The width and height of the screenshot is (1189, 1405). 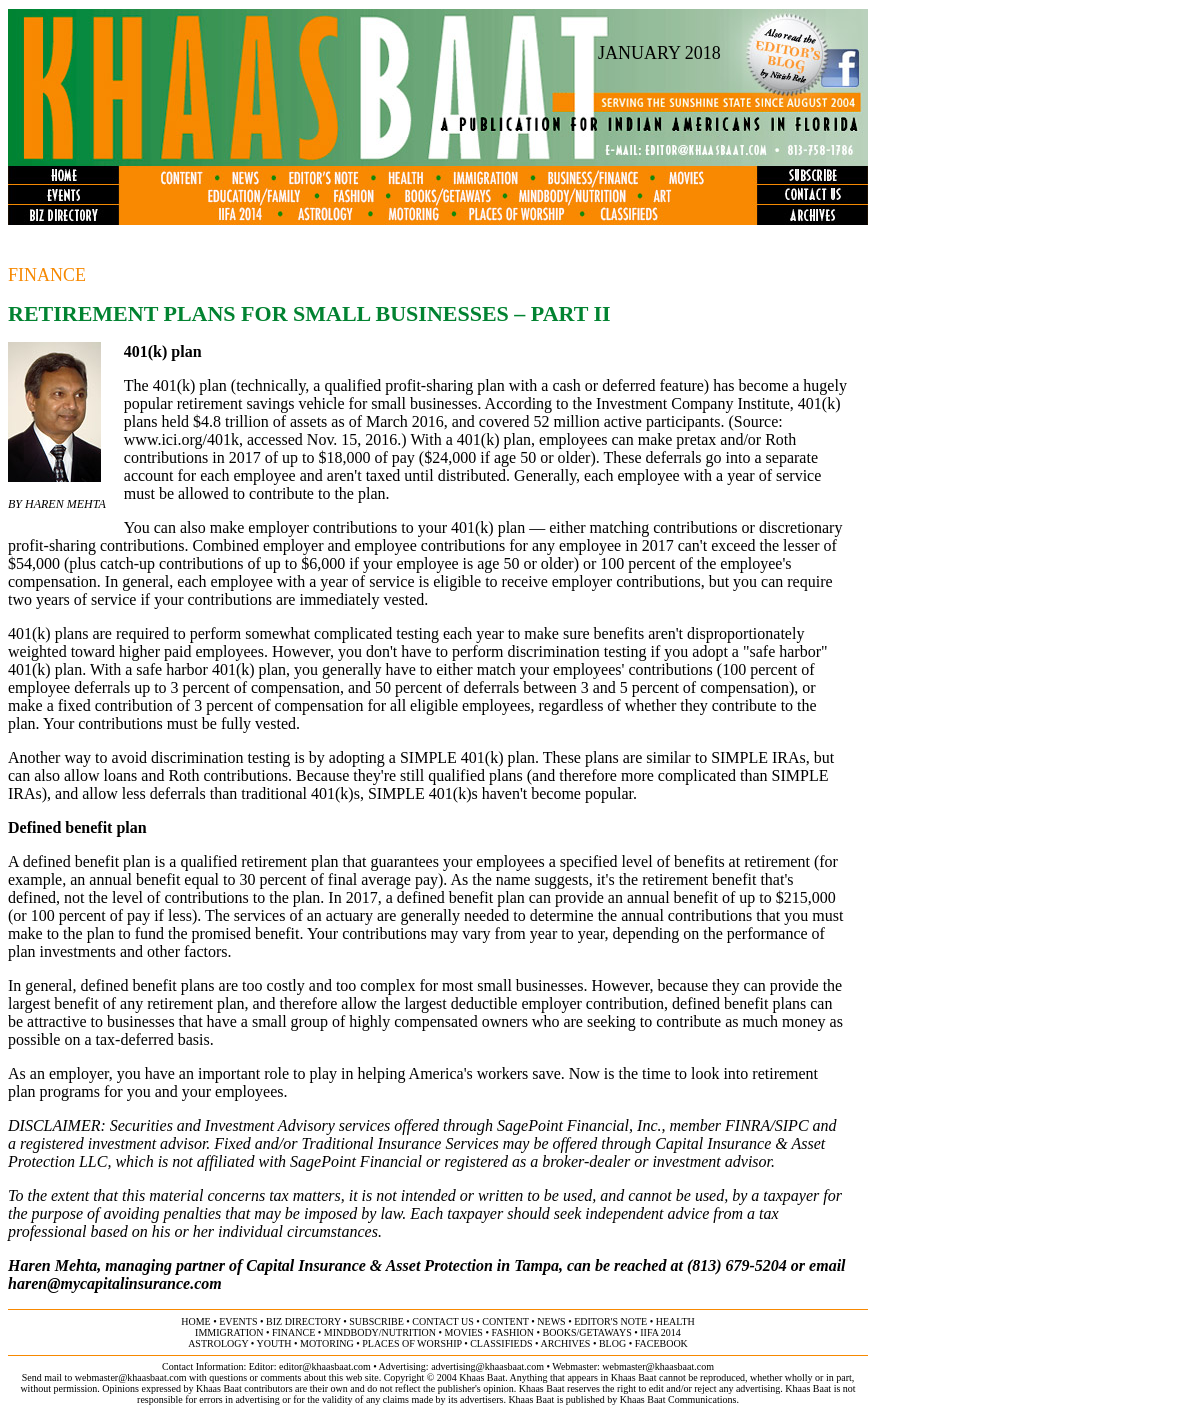 What do you see at coordinates (327, 1343) in the screenshot?
I see `motoring` at bounding box center [327, 1343].